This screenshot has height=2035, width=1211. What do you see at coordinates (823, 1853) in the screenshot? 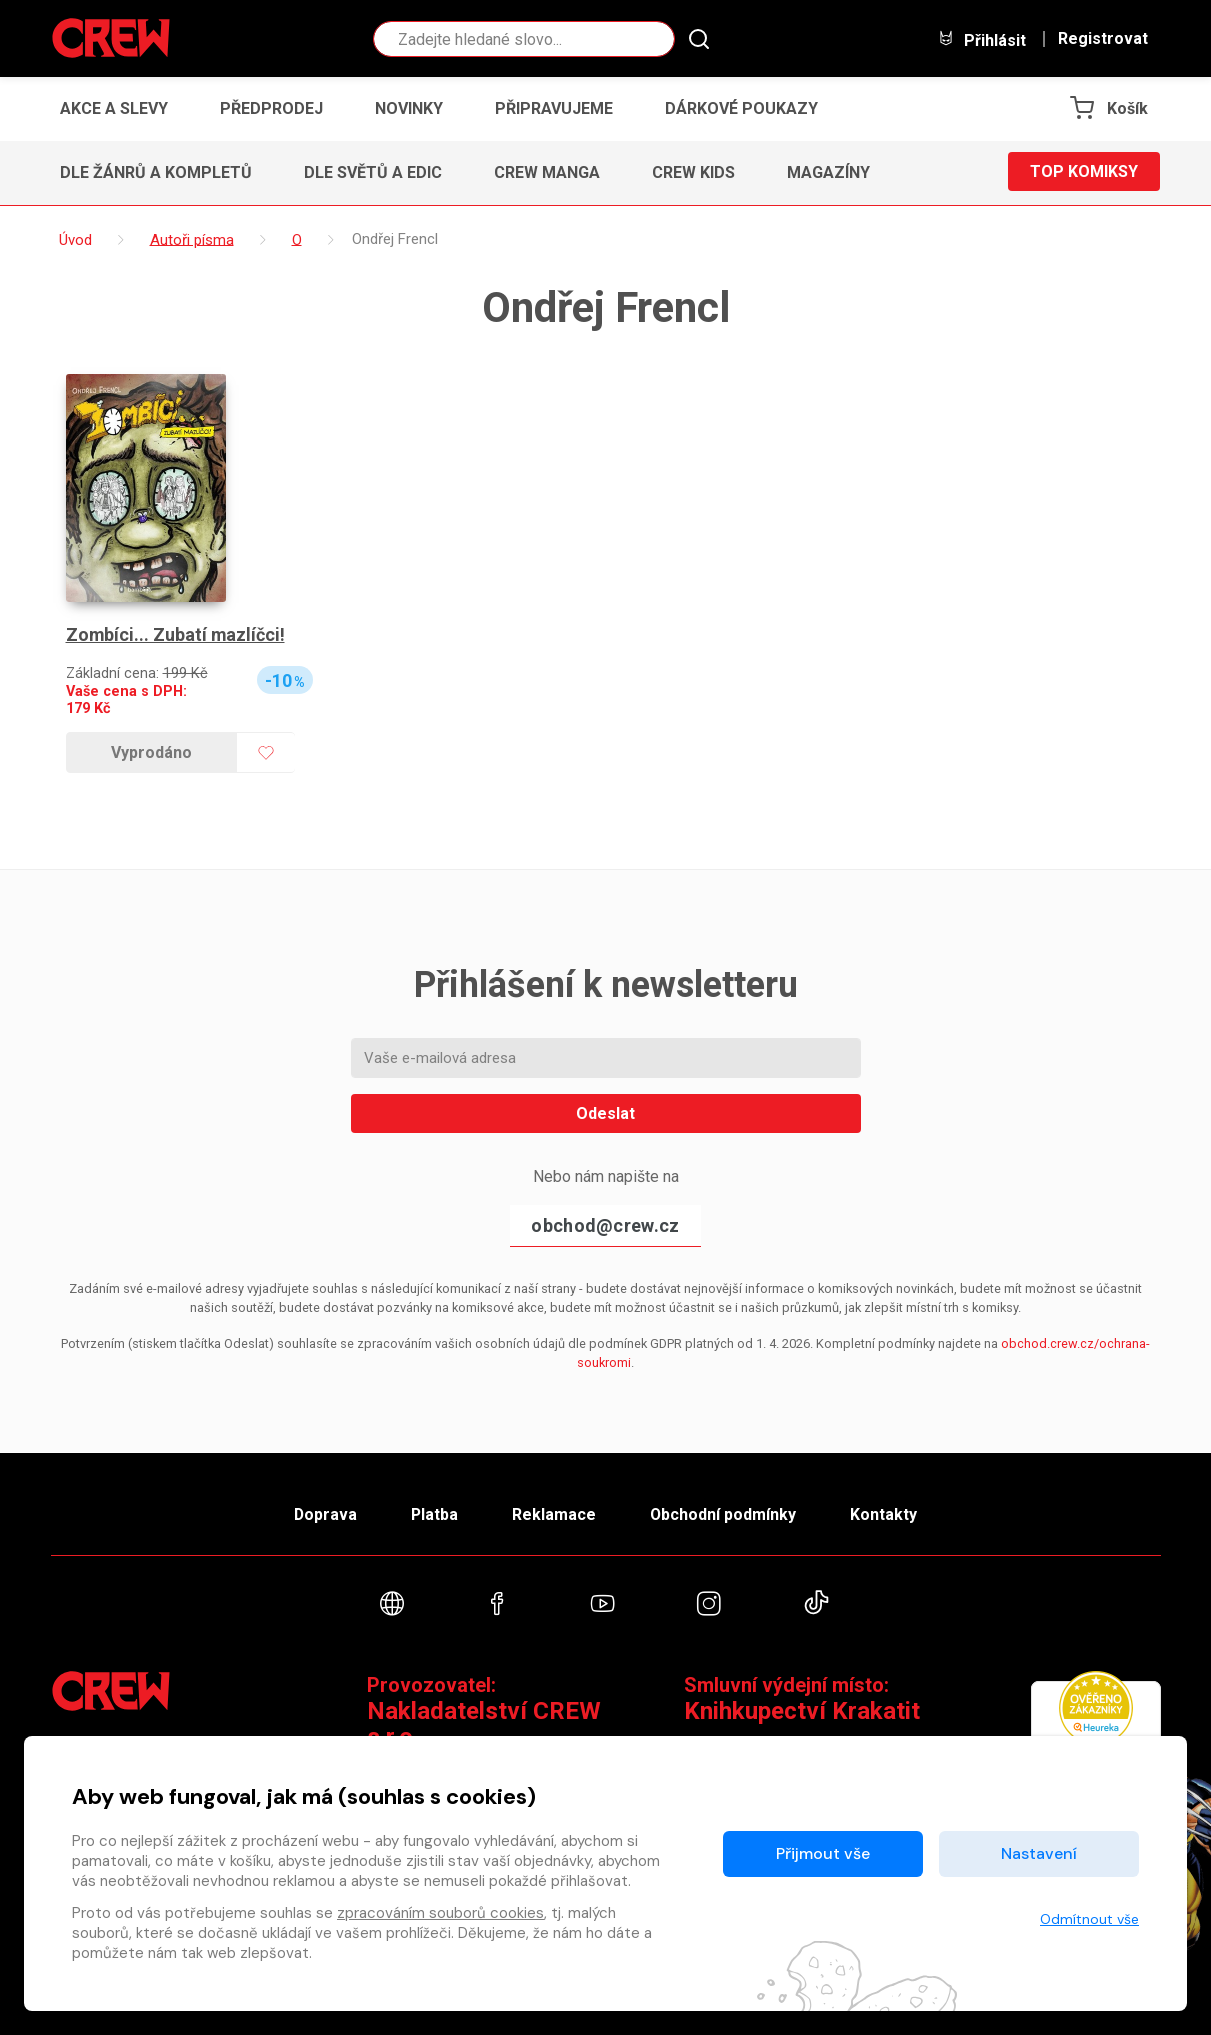
I see `Přijmout vše` at bounding box center [823, 1853].